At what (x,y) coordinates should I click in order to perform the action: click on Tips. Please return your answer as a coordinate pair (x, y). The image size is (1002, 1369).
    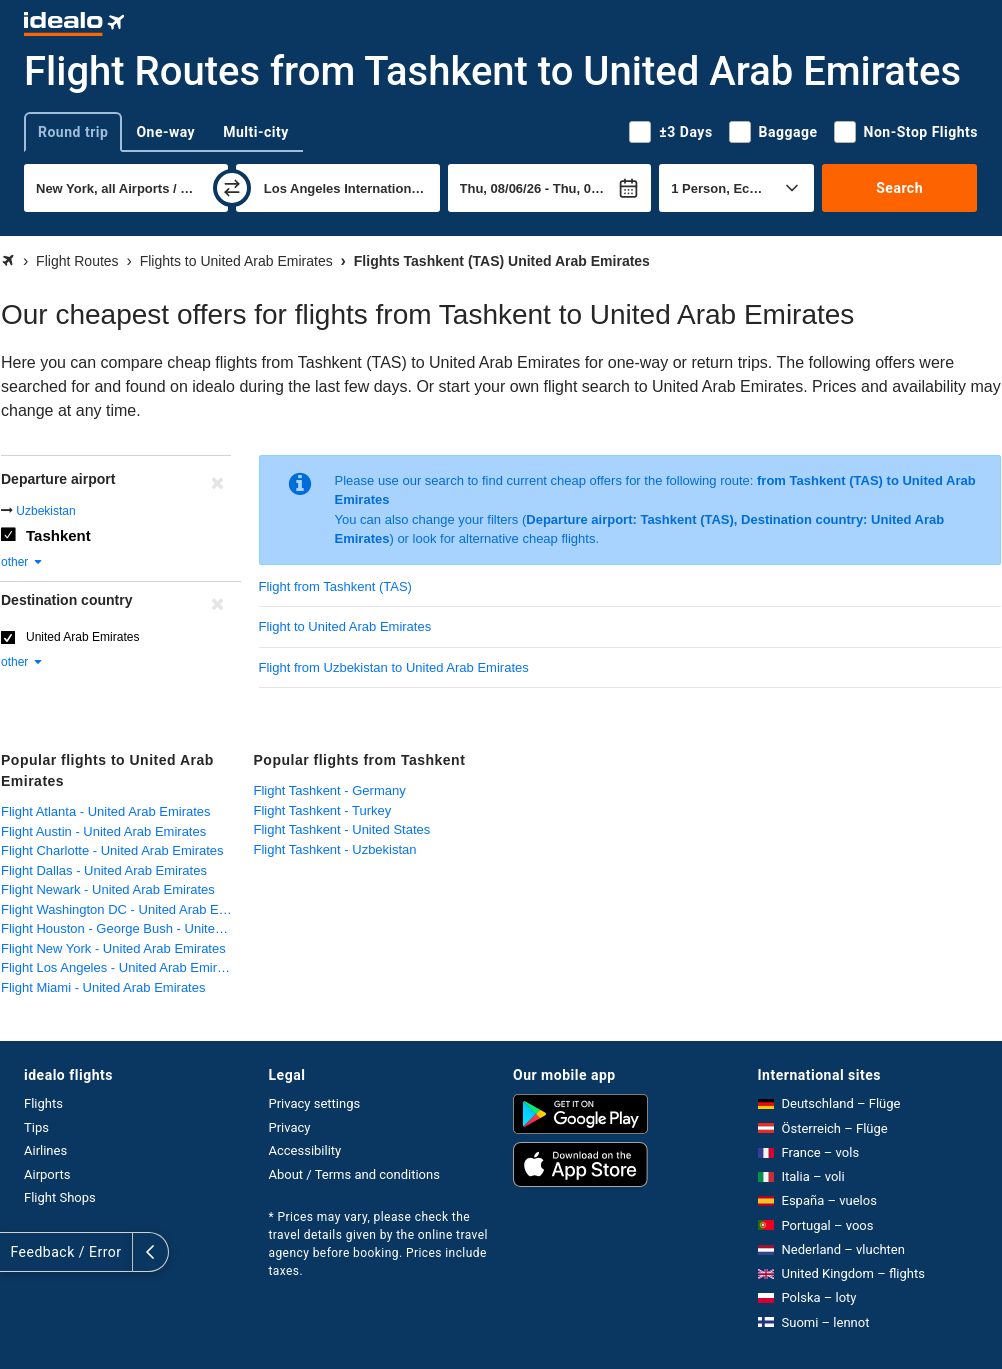
    Looking at the image, I should click on (36, 1127).